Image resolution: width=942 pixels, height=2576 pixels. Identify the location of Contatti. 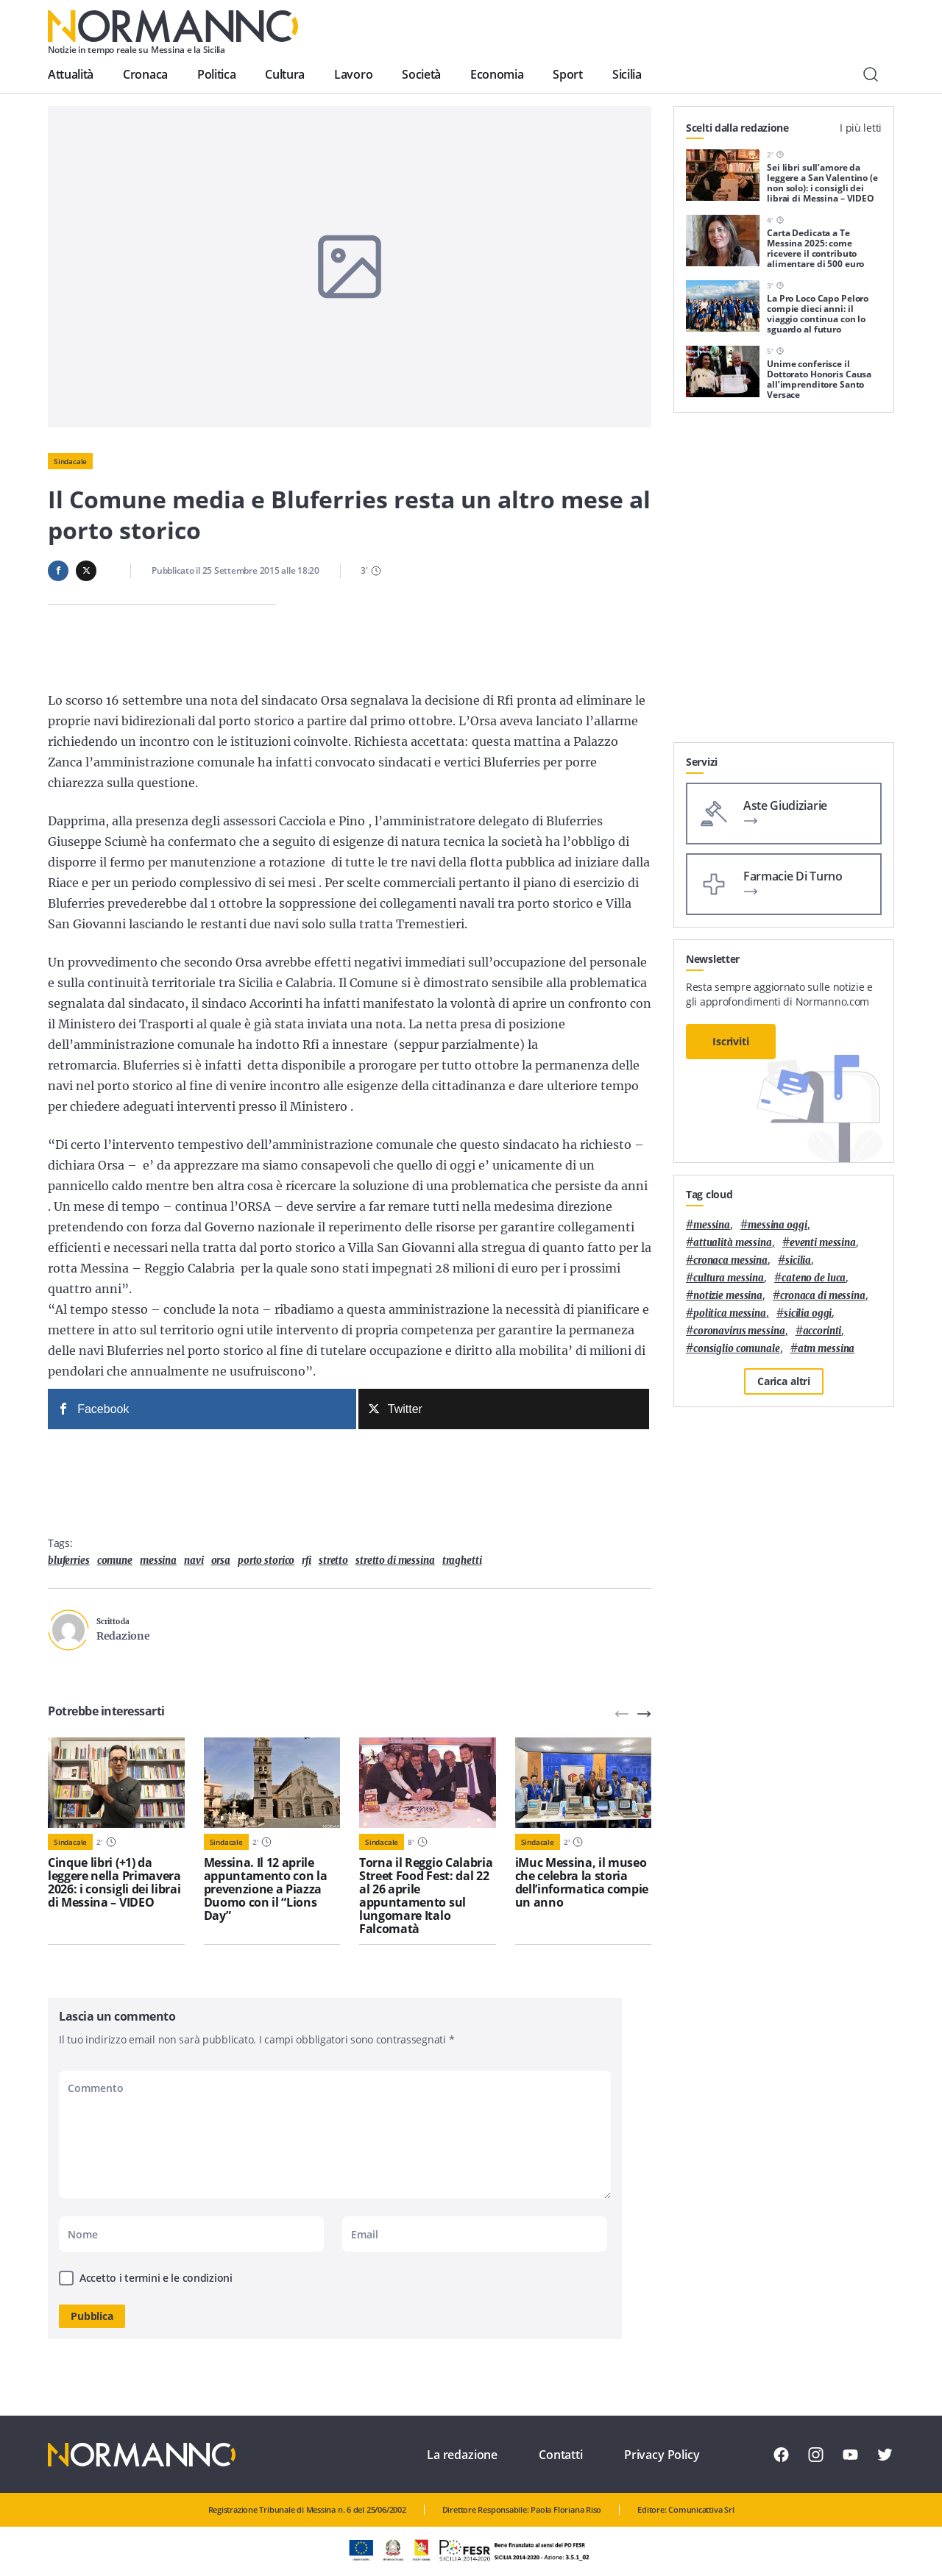
(561, 2455).